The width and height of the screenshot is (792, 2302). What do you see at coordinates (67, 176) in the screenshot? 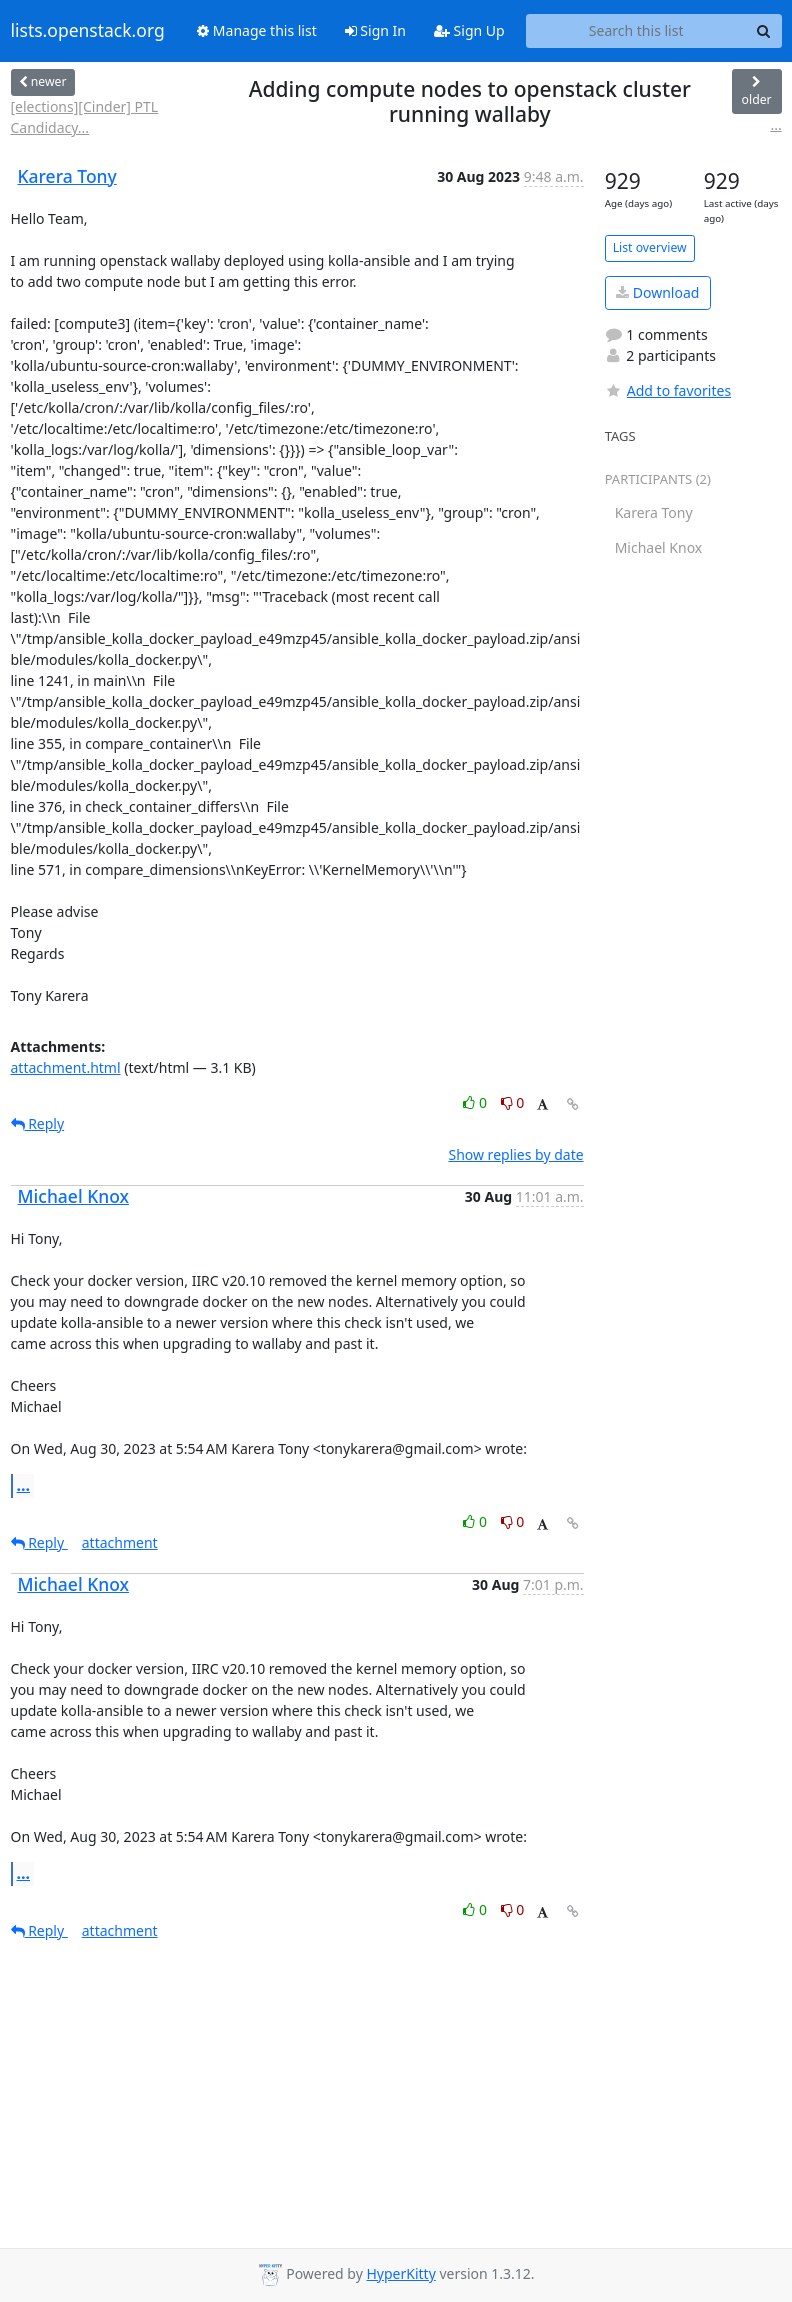
I see `Karera Tony` at bounding box center [67, 176].